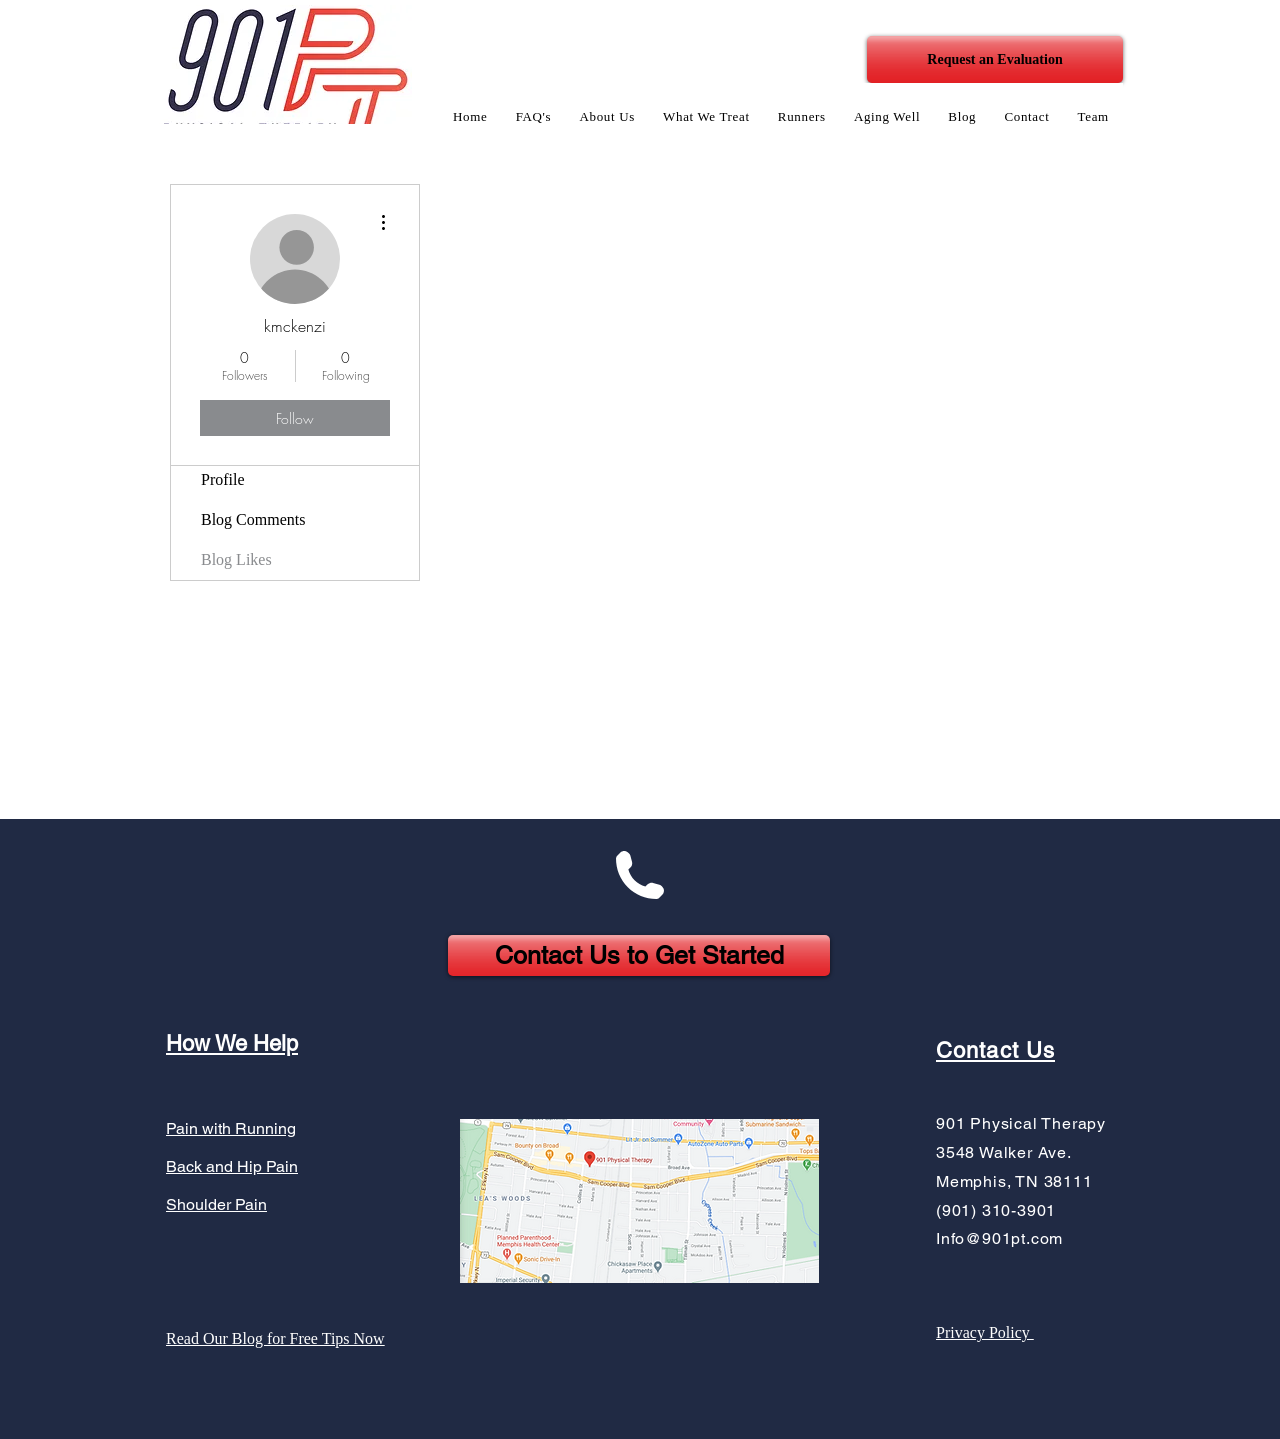  I want to click on Shoulder Pain, so click(216, 1204).